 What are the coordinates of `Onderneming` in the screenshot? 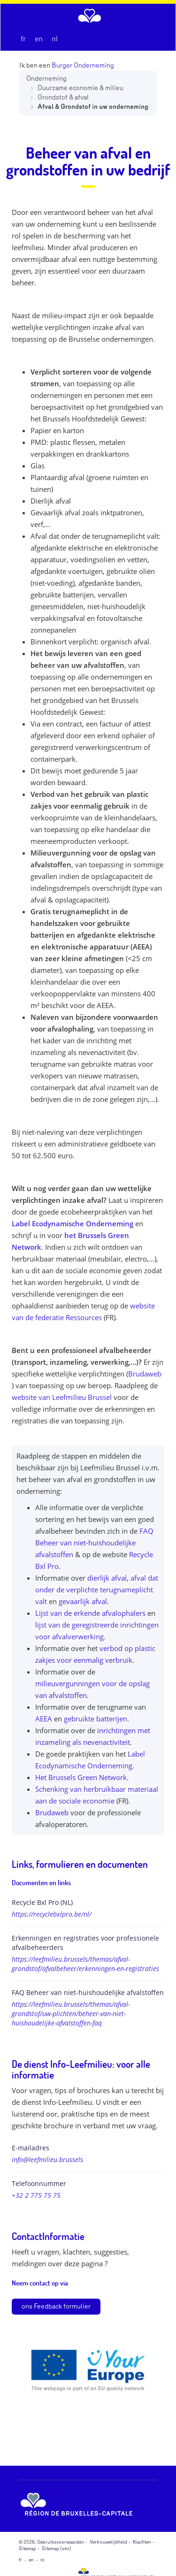 It's located at (46, 79).